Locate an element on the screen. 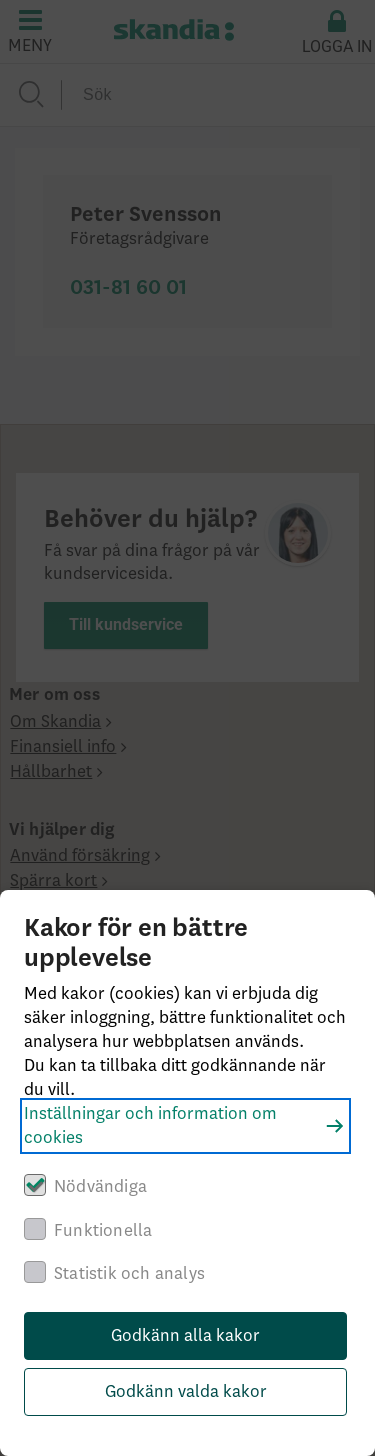 This screenshot has height=1456, width=375. Godkänn valda kakor is located at coordinates (186, 1392).